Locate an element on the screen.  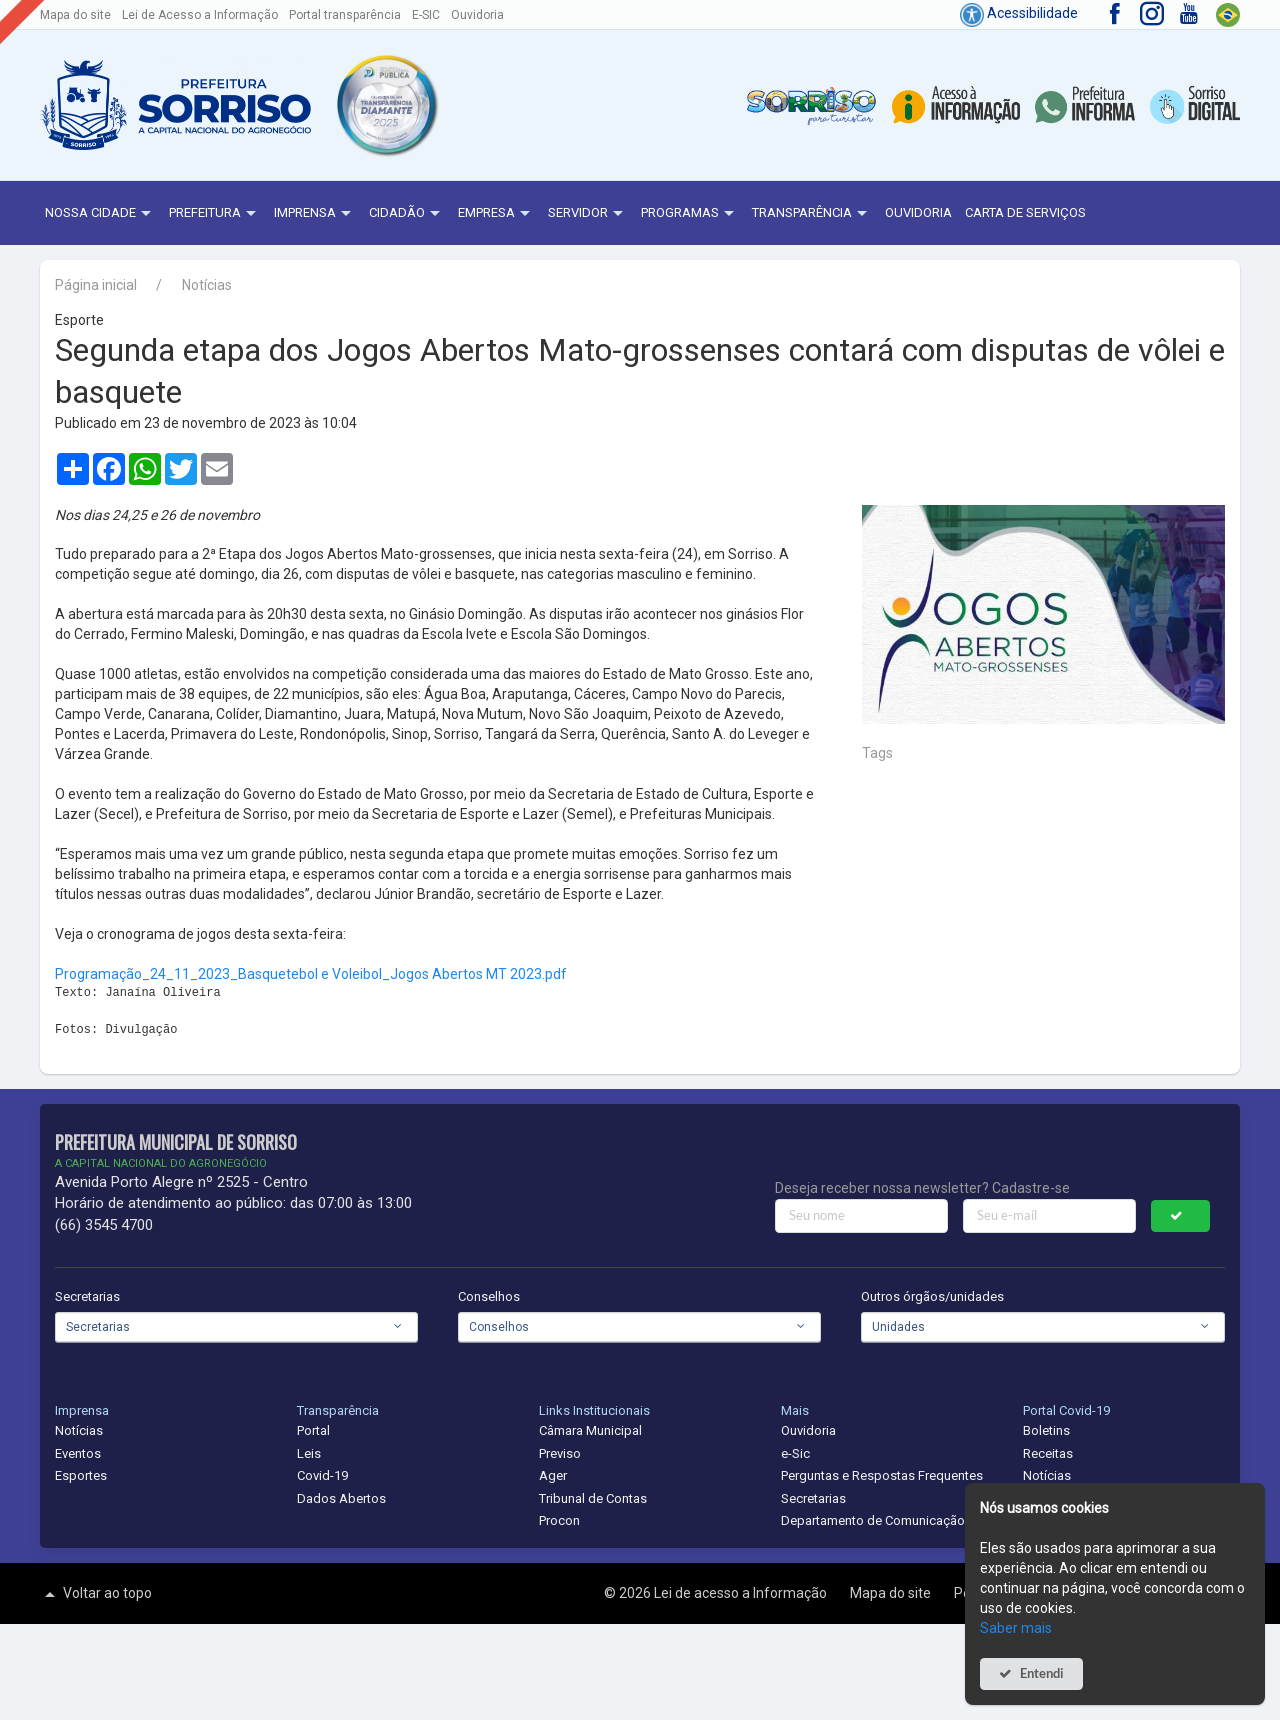
Carta de Serviços is located at coordinates (1025, 212).